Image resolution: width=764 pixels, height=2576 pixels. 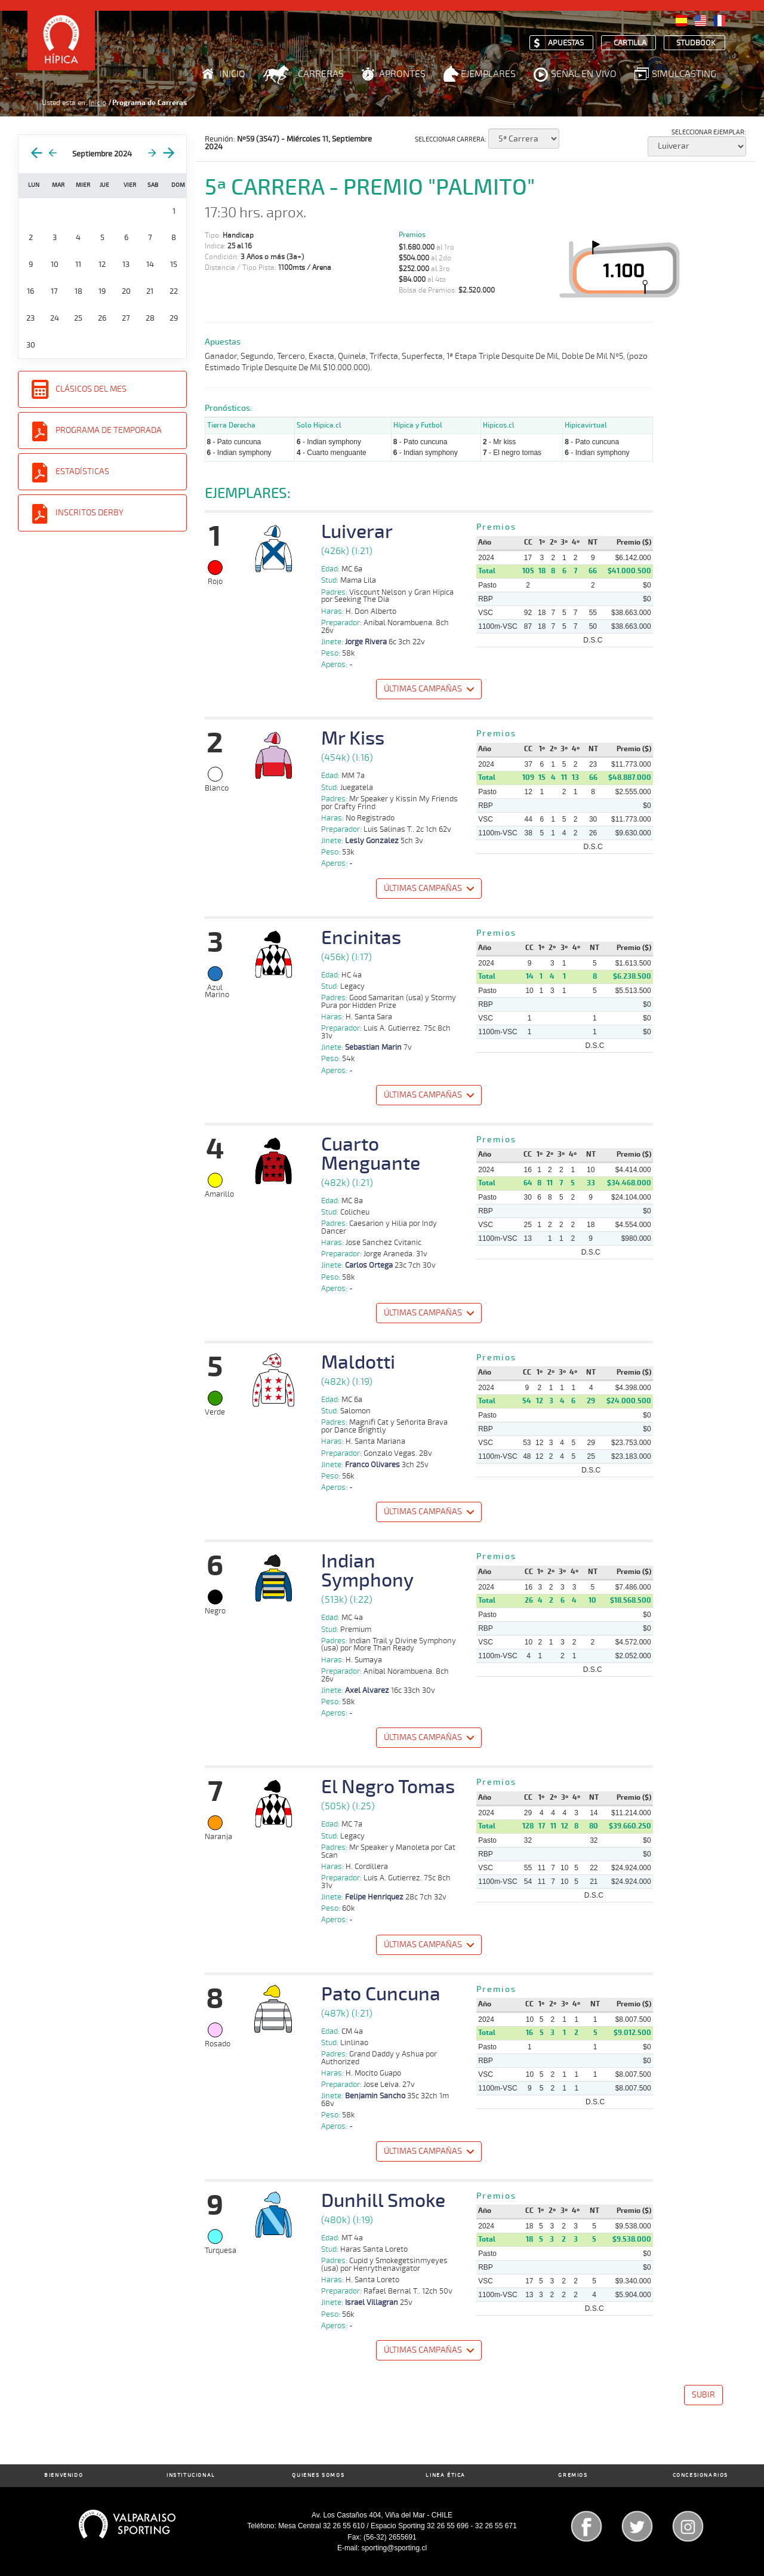 What do you see at coordinates (374, 1897) in the screenshot?
I see `Felipe Henriquez` at bounding box center [374, 1897].